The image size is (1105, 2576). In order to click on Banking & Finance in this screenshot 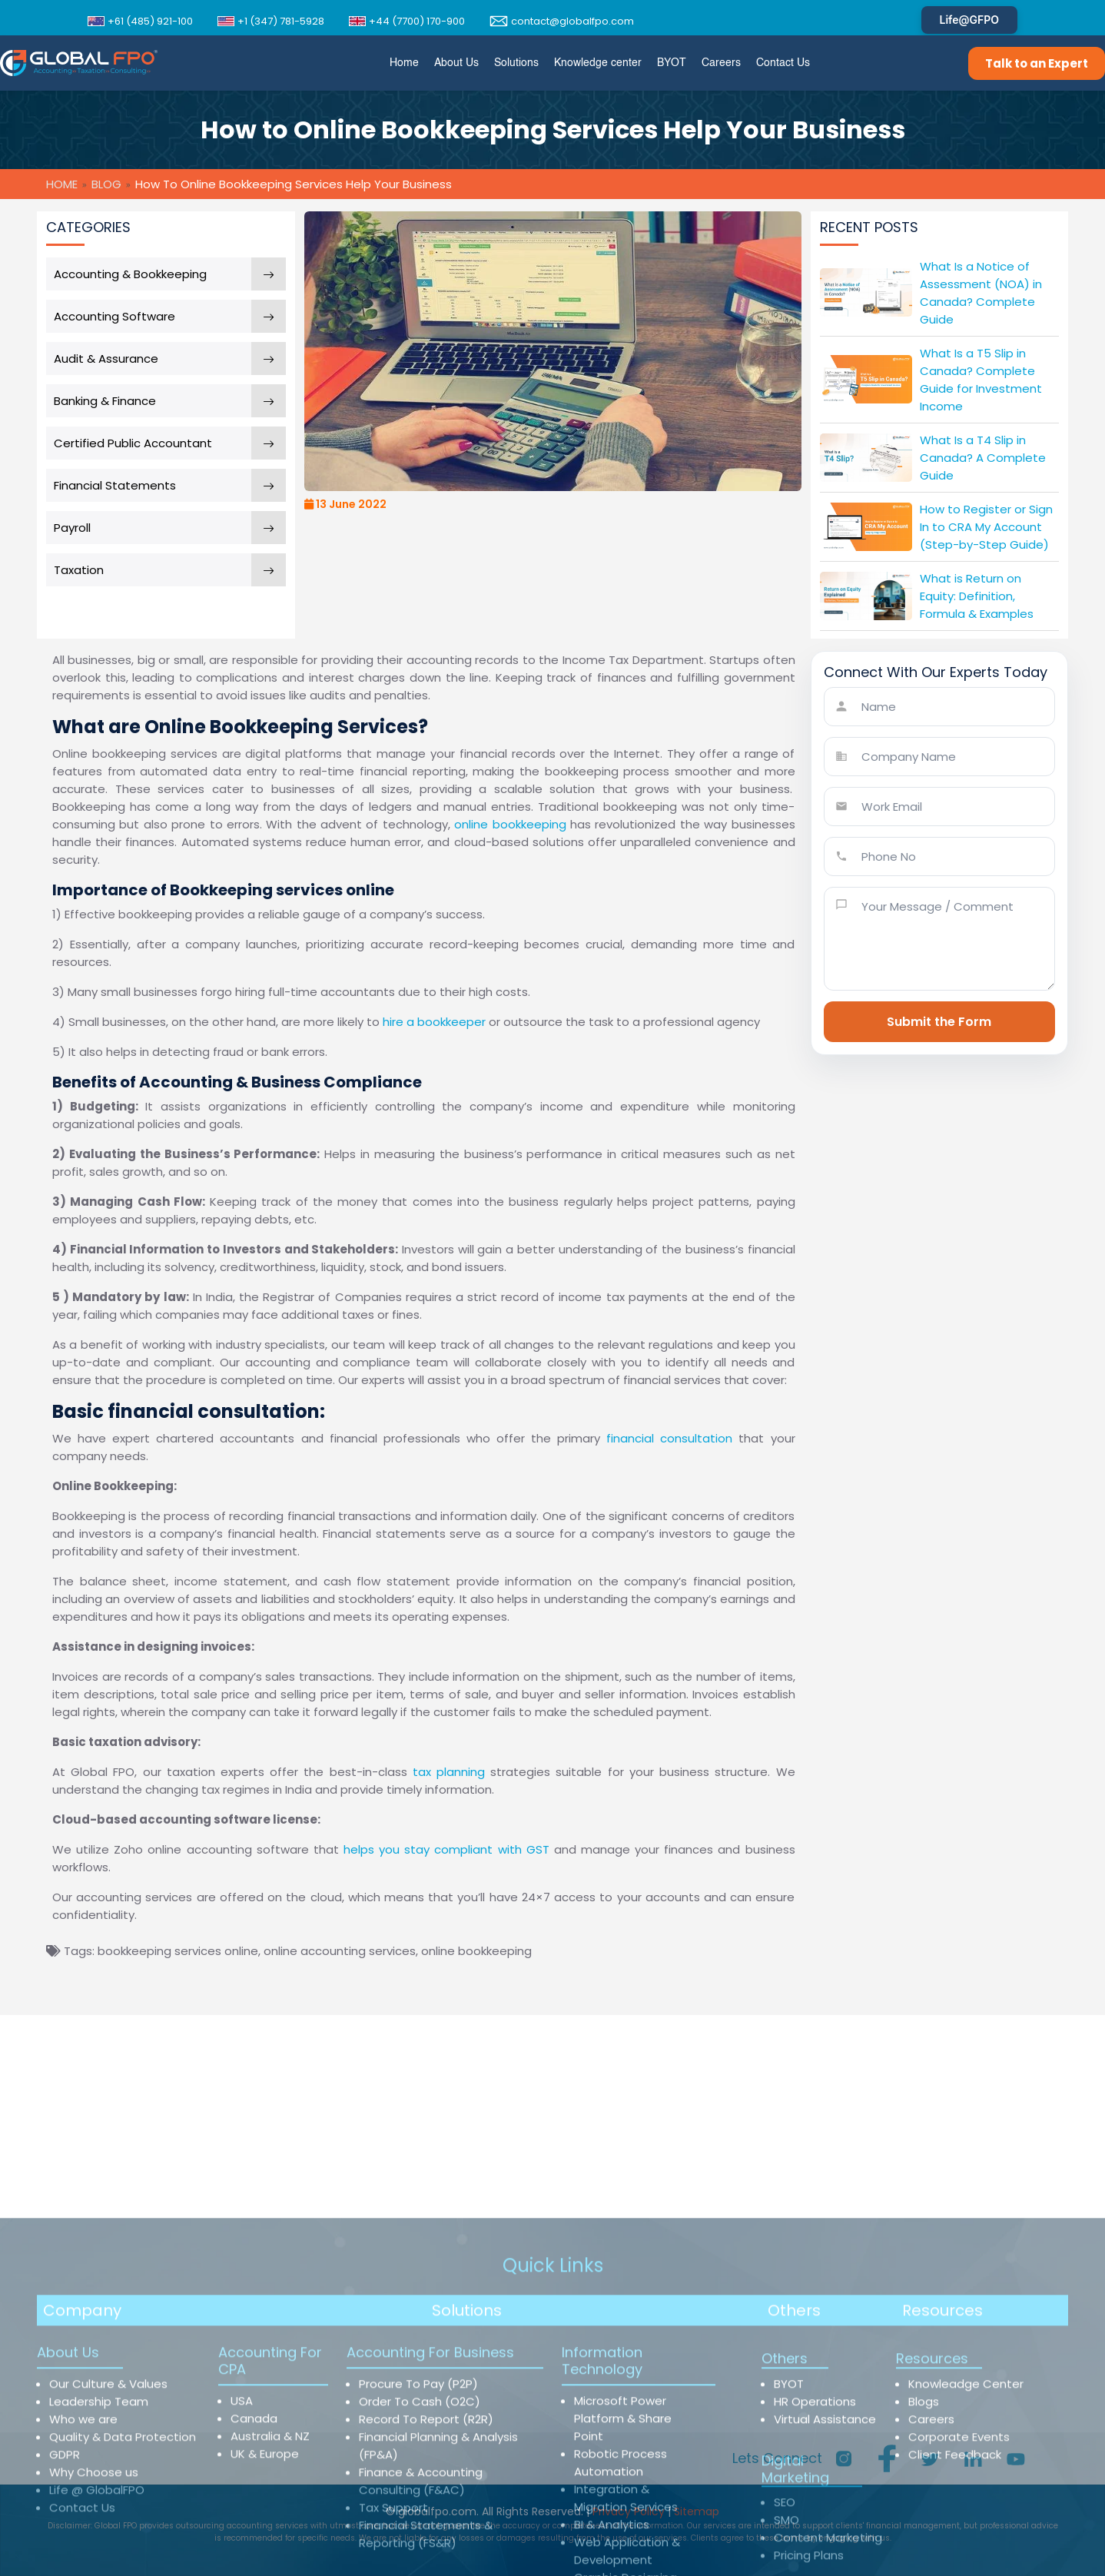, I will do `click(105, 401)`.